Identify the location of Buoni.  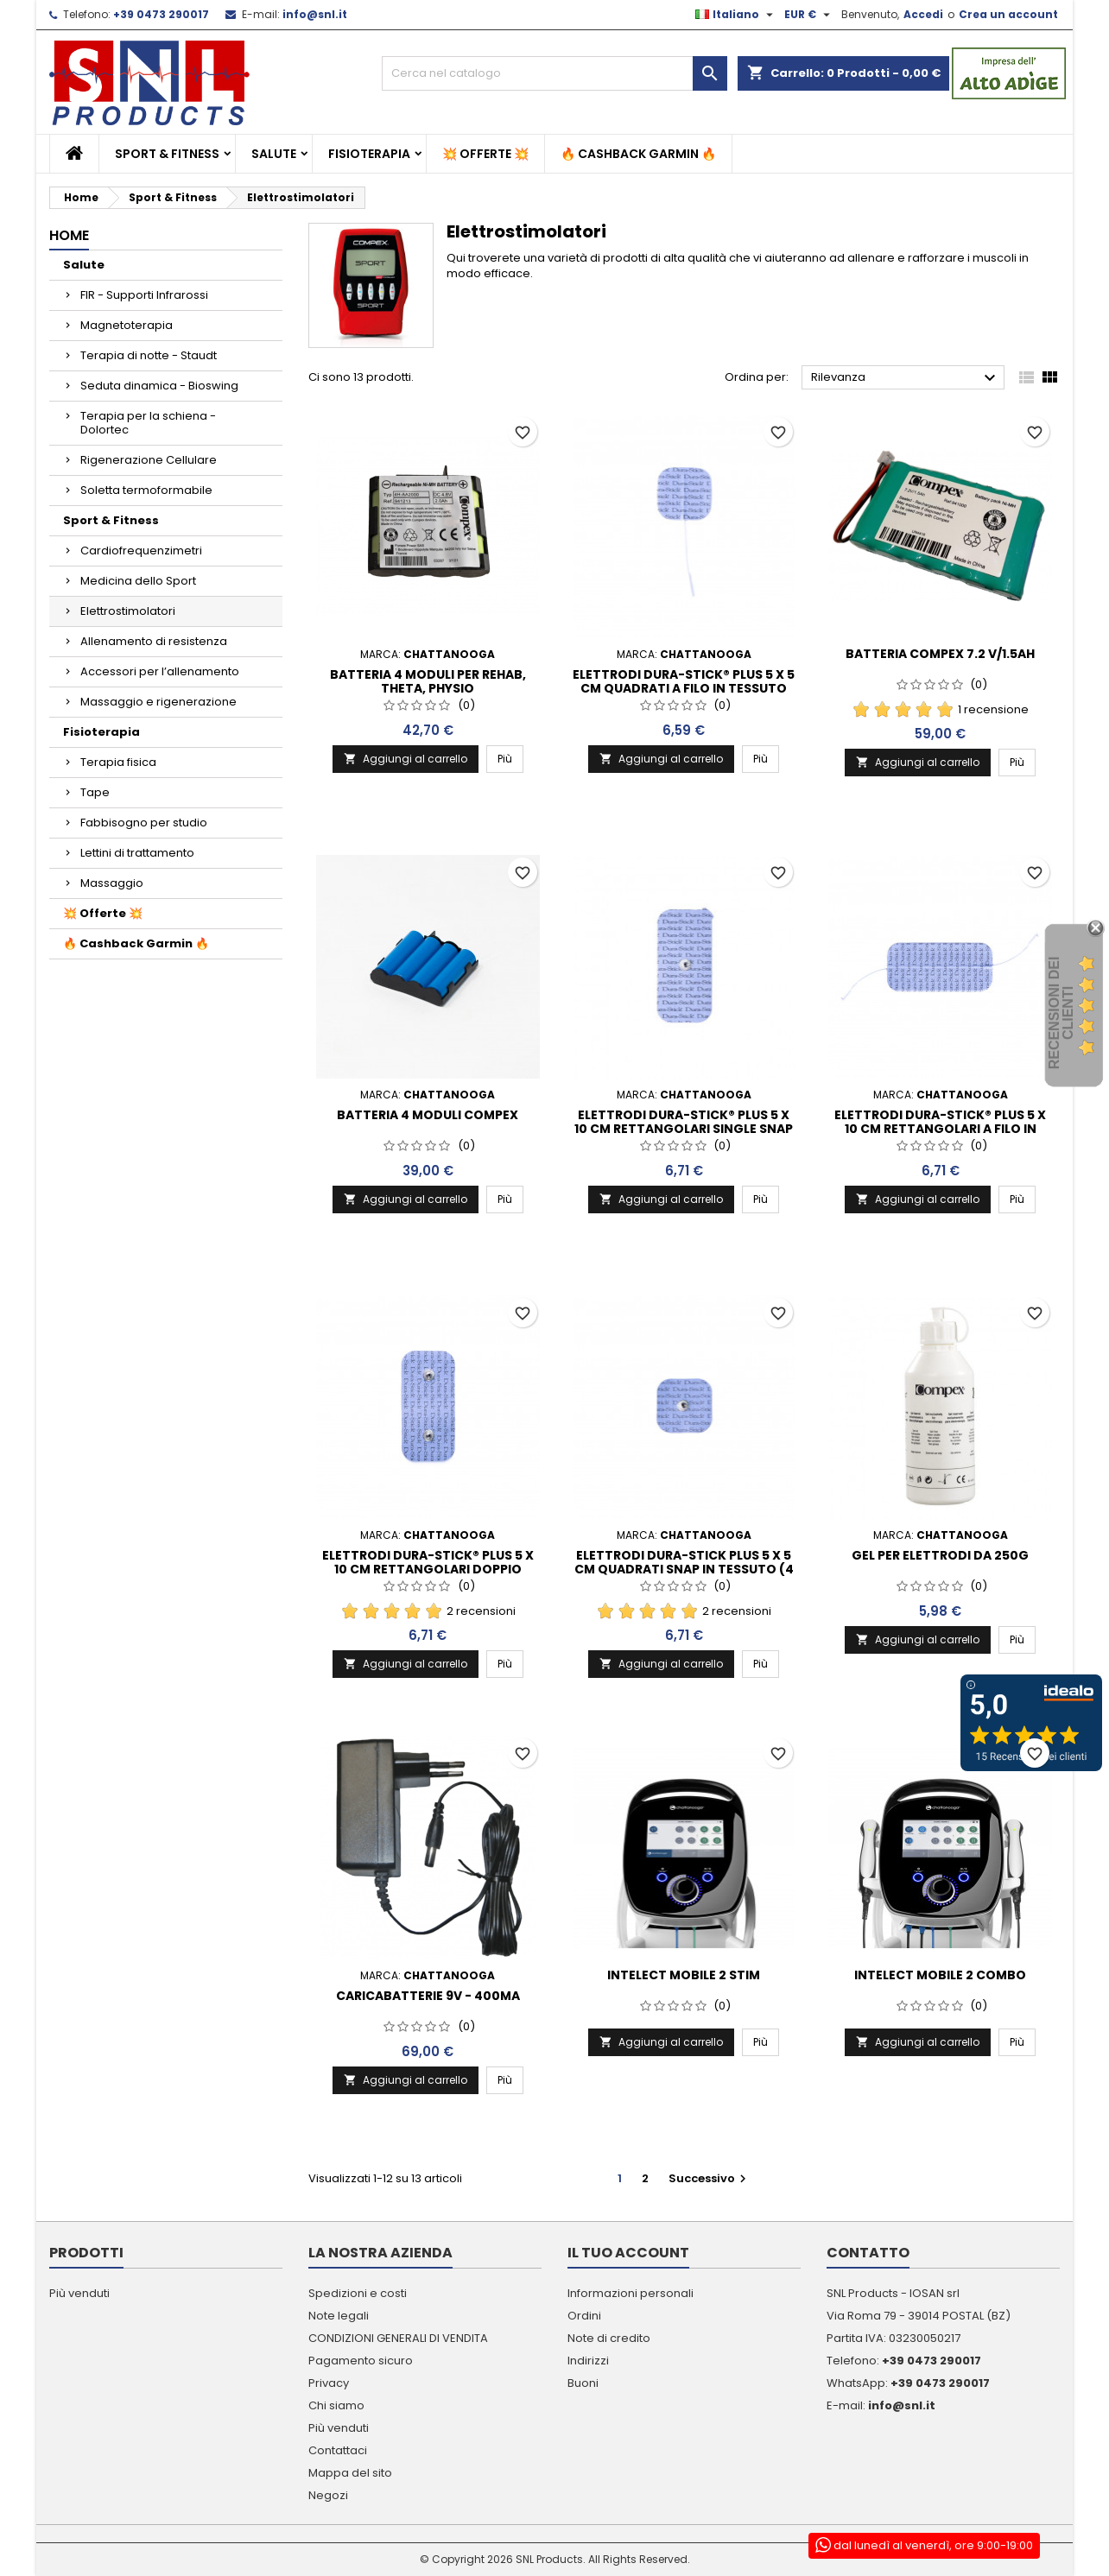
(583, 2383).